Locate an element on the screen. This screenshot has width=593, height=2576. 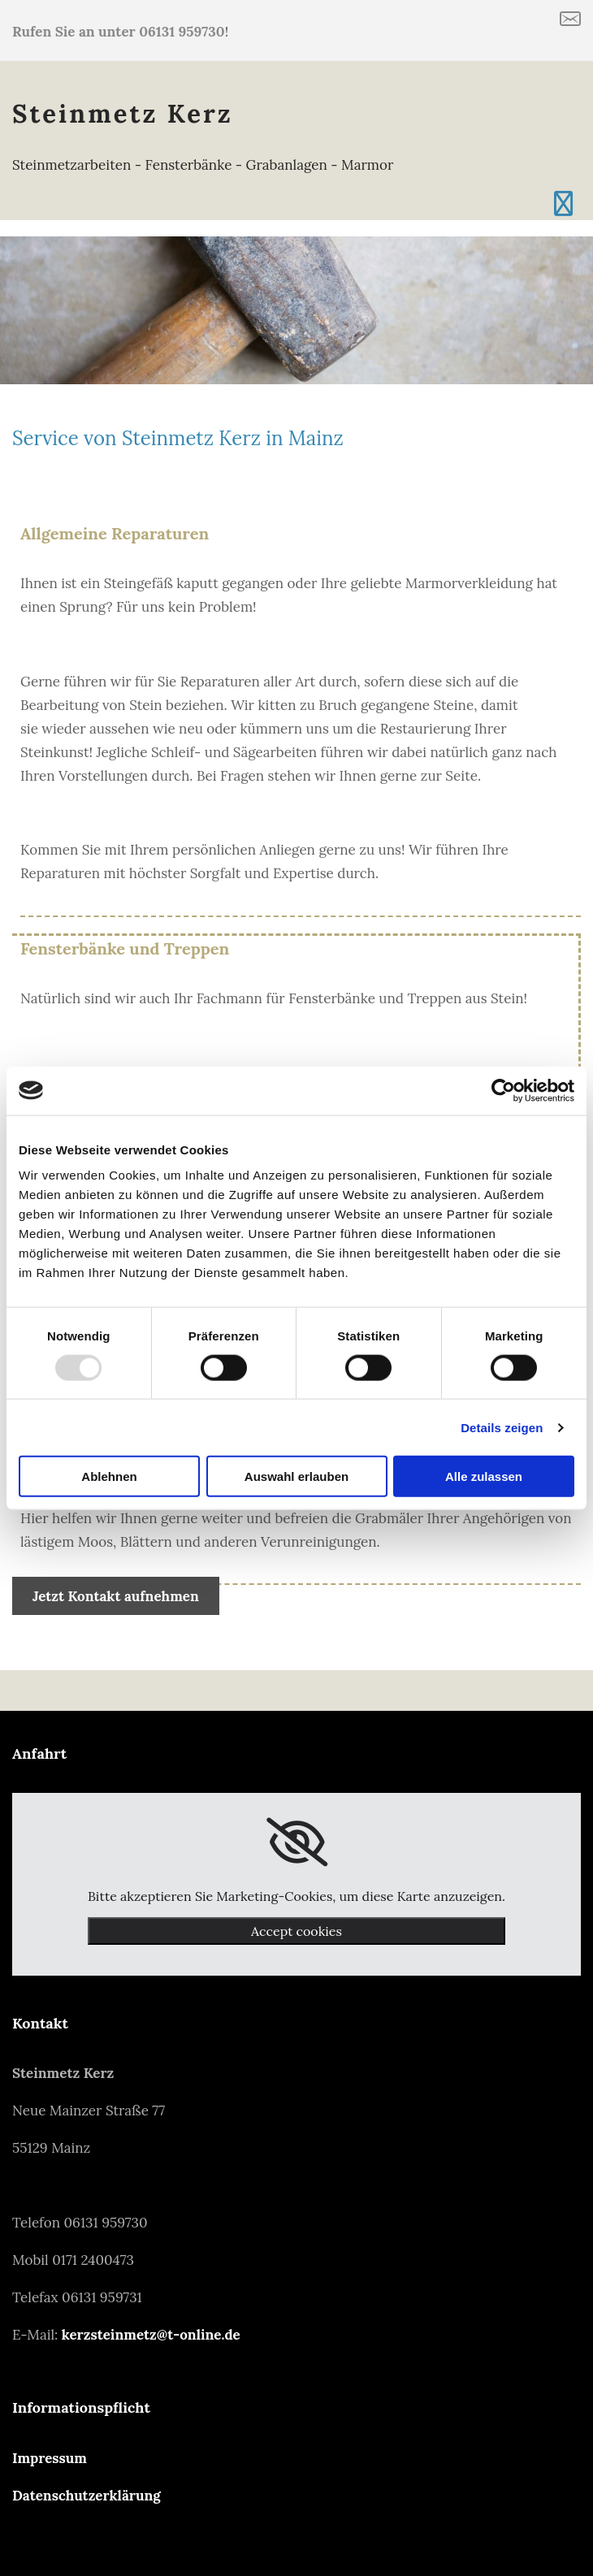
Alle zulassen is located at coordinates (483, 1476).